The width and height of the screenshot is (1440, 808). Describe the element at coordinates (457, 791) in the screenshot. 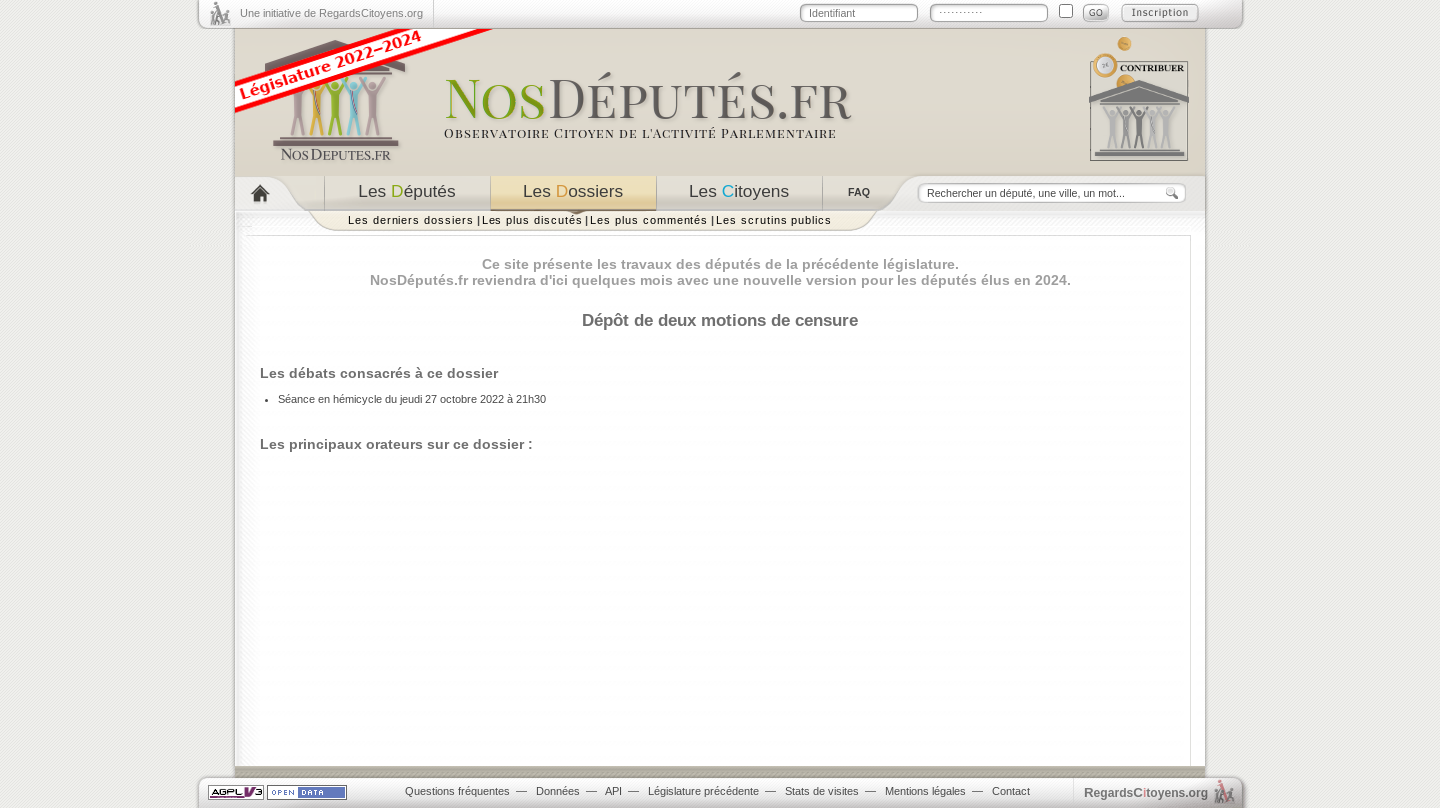

I see `Questions fréquentes` at that location.